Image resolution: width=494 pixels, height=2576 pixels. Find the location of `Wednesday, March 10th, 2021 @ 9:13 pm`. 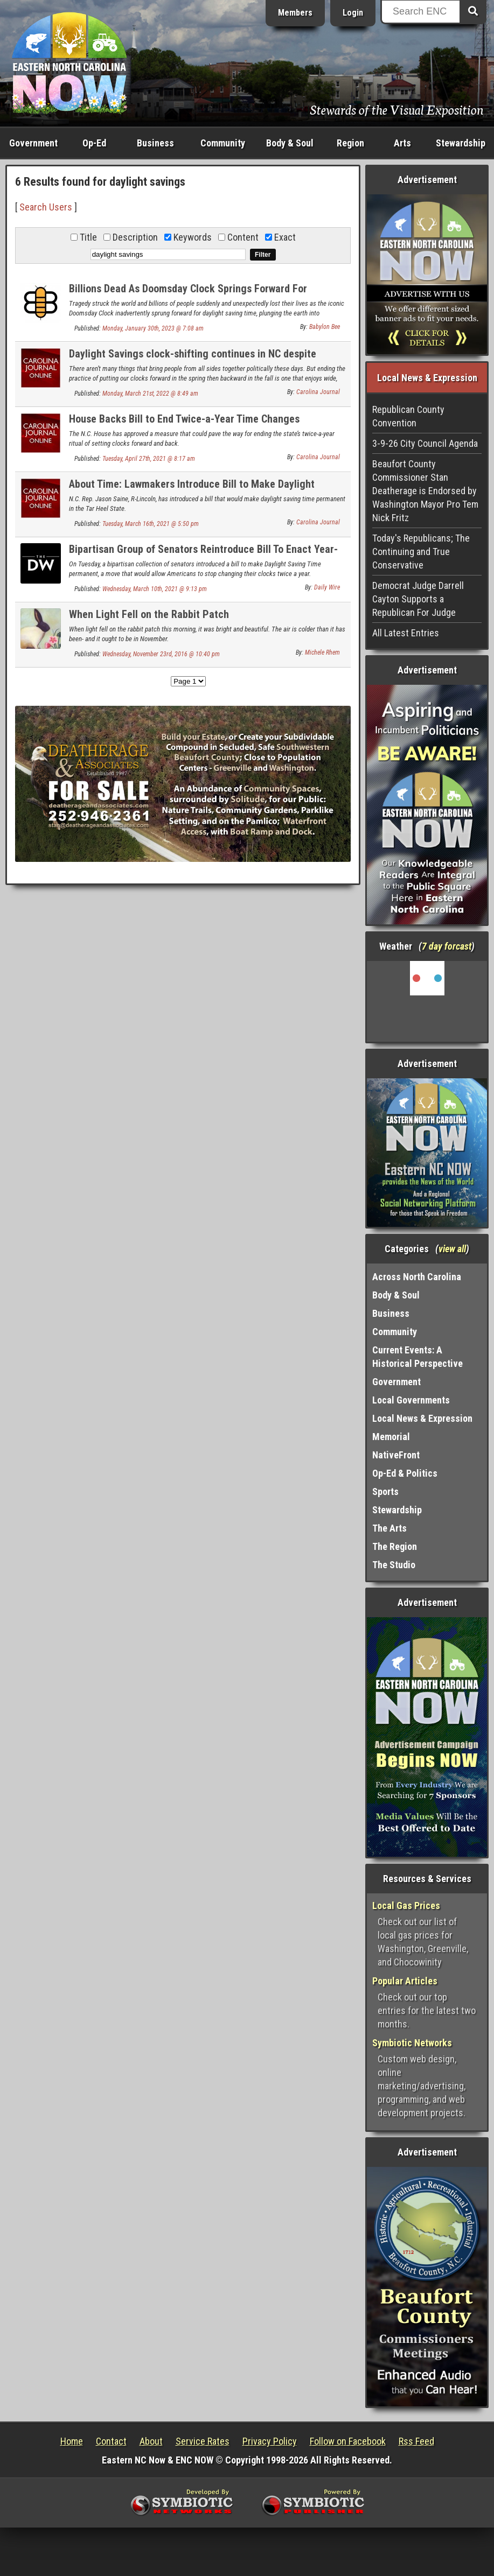

Wednesday, March 10th, 2021 @ 9:13 pm is located at coordinates (154, 589).